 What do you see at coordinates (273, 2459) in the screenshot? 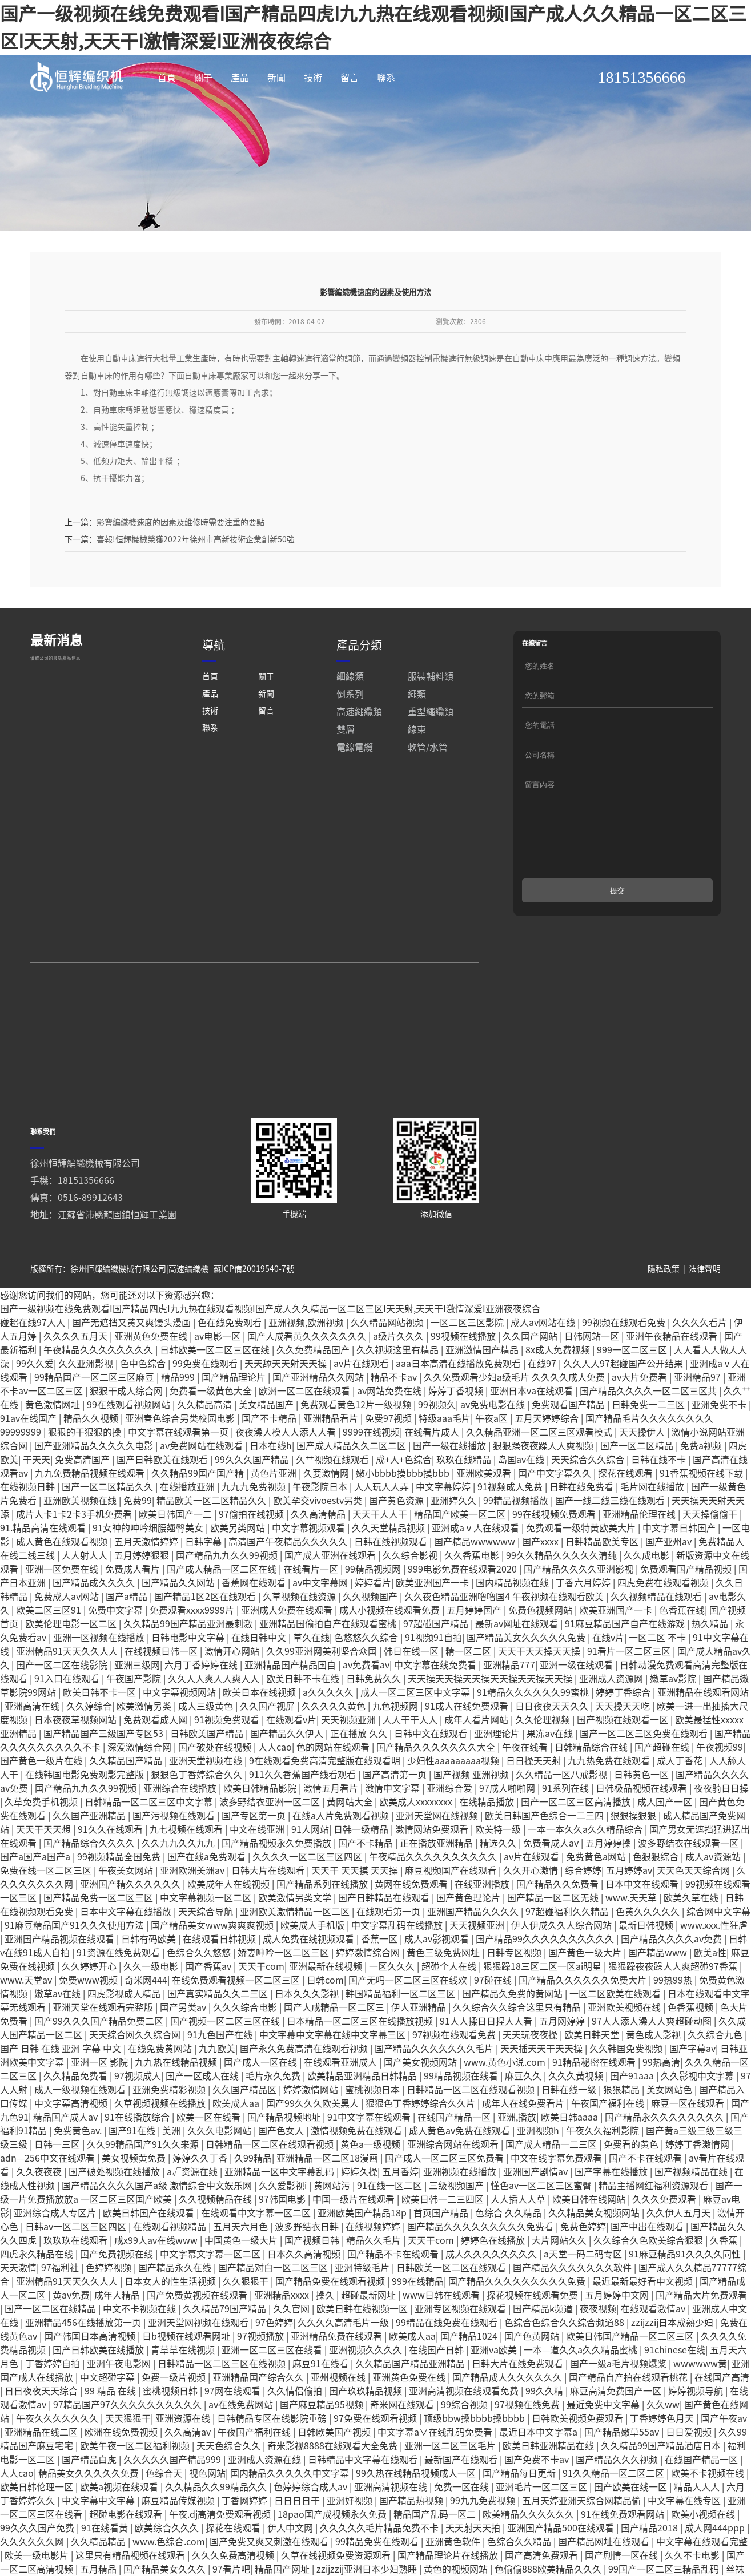
I see `日韩精品专区在线影院重磅` at bounding box center [273, 2459].